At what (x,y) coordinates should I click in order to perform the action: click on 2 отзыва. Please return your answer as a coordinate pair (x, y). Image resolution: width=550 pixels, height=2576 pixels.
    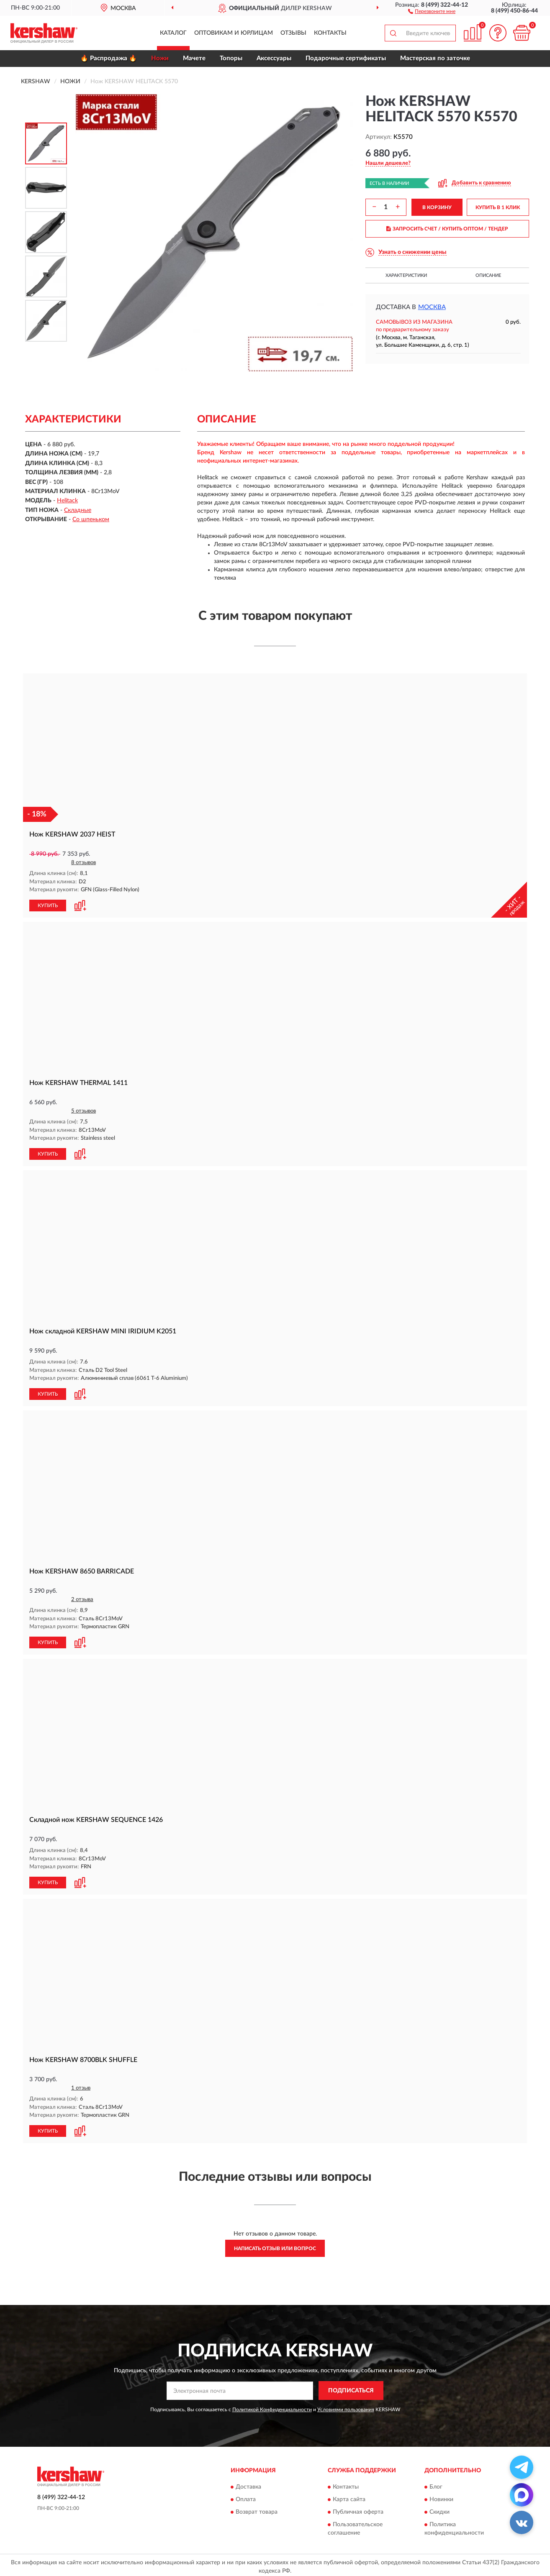
    Looking at the image, I should click on (82, 1598).